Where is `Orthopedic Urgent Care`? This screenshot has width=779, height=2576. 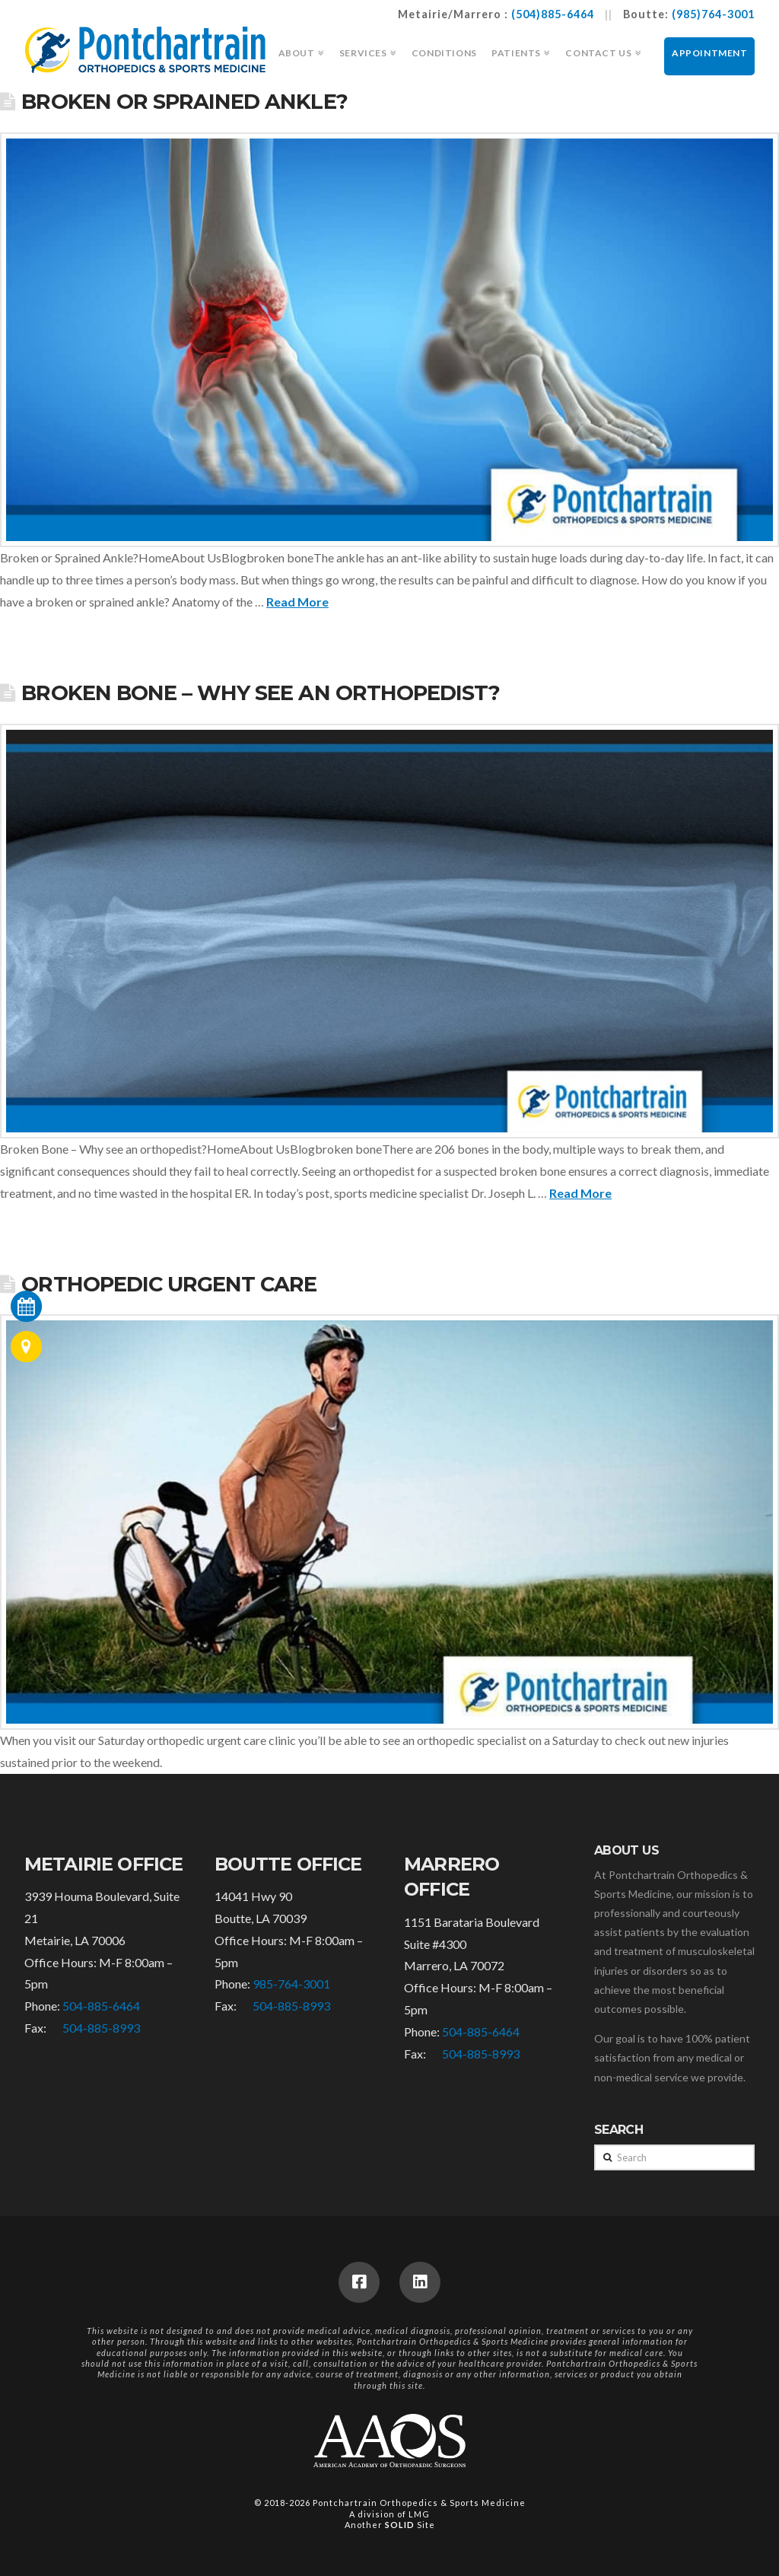
Orthopedic Urgent Care is located at coordinates (168, 1284).